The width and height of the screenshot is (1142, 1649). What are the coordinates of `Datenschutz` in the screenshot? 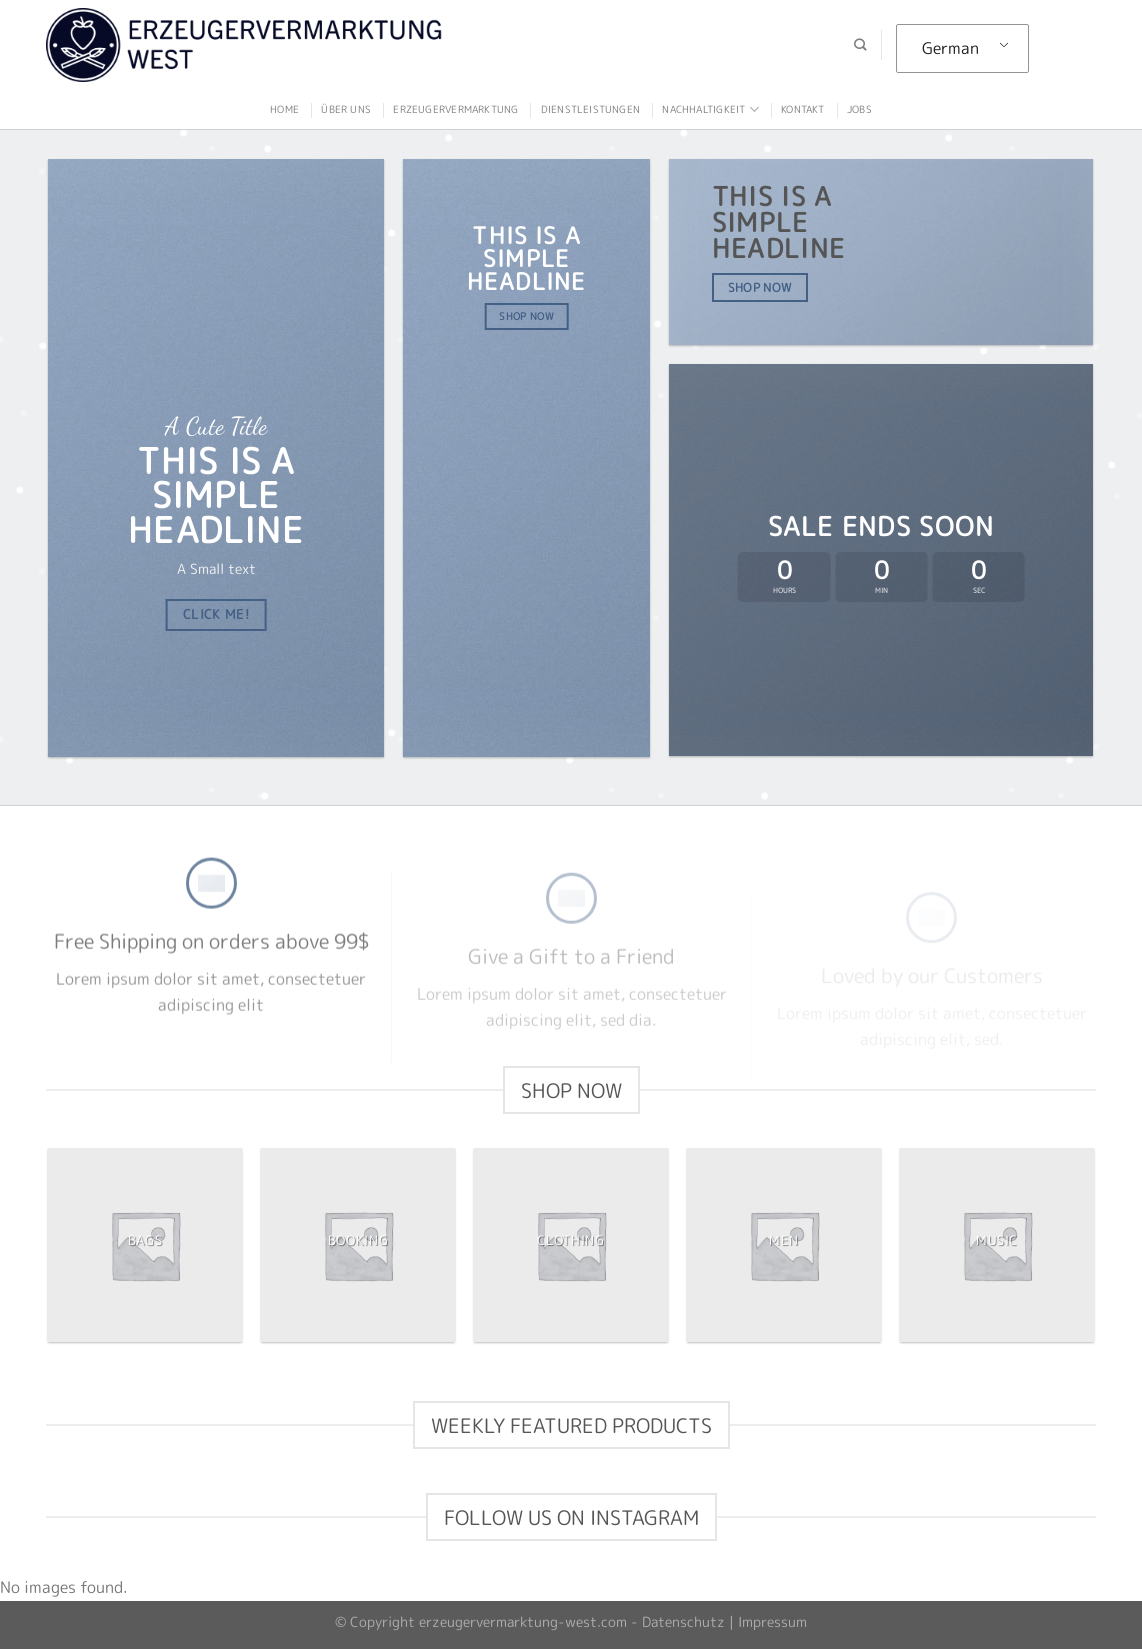 It's located at (683, 1622).